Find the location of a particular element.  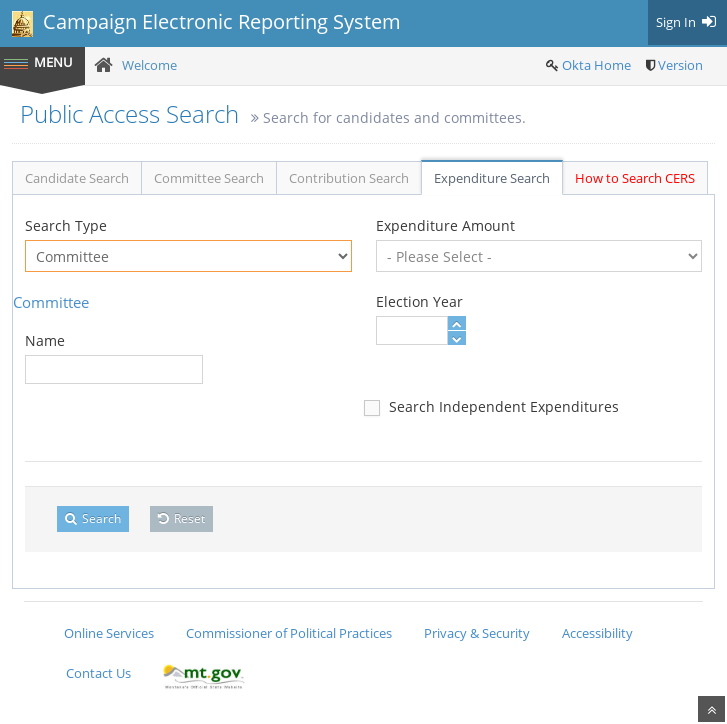

Candidate Search is located at coordinates (77, 178).